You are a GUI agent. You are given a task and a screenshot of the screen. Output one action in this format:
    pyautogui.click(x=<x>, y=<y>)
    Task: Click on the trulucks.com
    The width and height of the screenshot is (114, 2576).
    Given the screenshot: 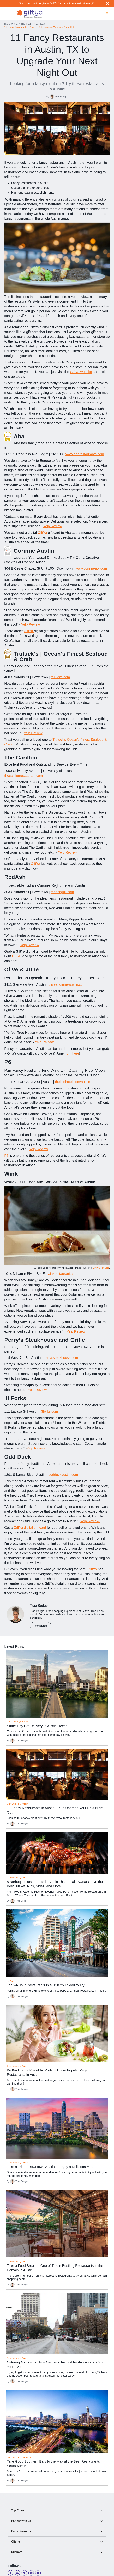 What is the action you would take?
    pyautogui.click(x=60, y=677)
    